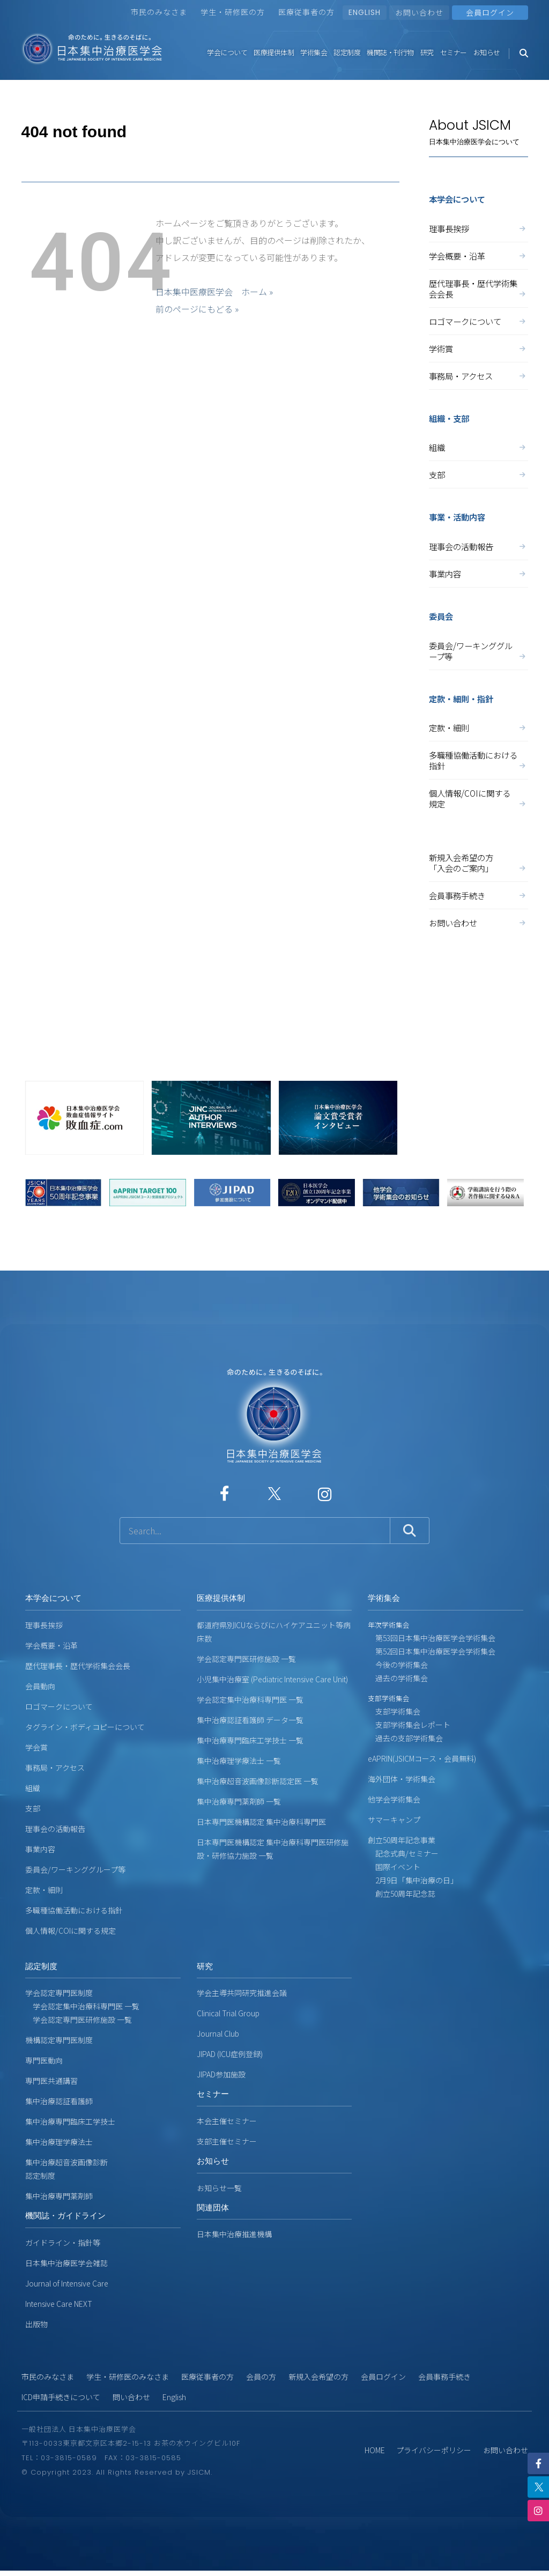 This screenshot has width=549, height=2576. What do you see at coordinates (65, 2215) in the screenshot?
I see `機関誌・ガイドライン` at bounding box center [65, 2215].